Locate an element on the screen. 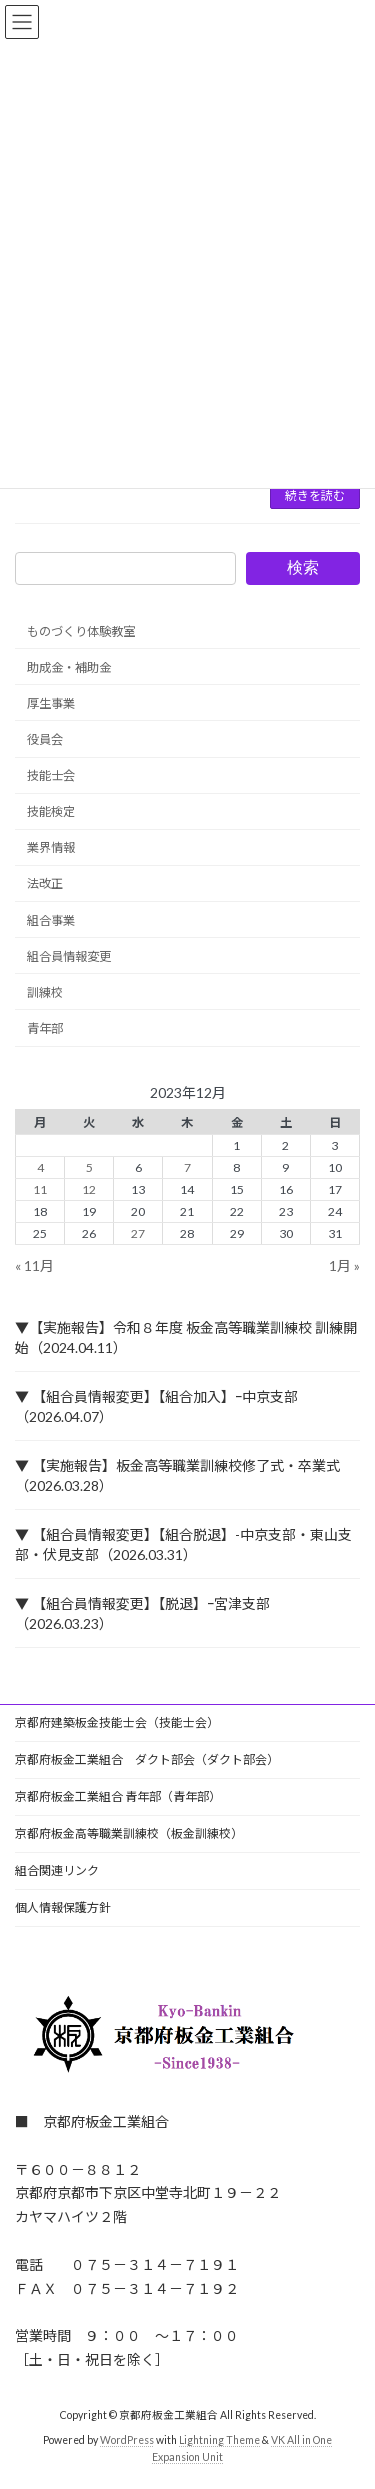 The image size is (375, 2489). 続きを読む is located at coordinates (315, 495).